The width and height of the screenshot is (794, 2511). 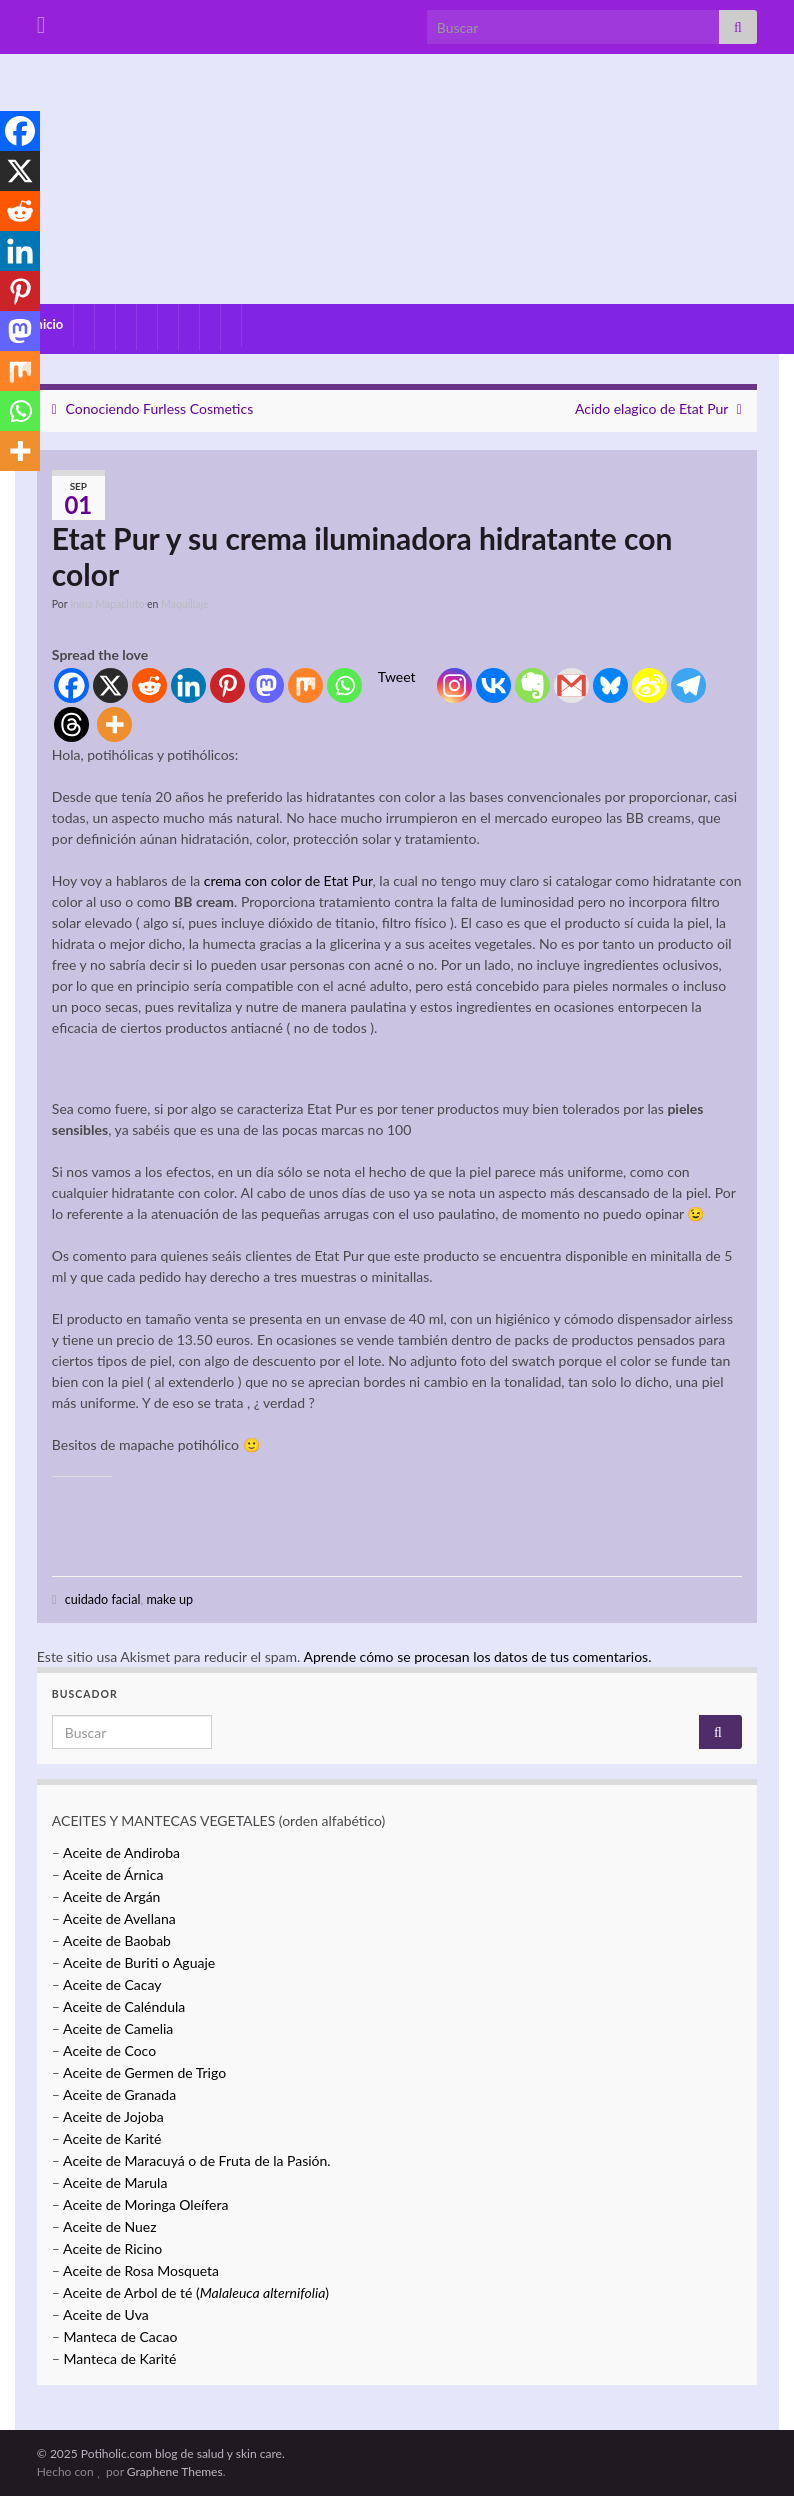 I want to click on Aceite de Moringa Oleífera, so click(x=145, y=2204).